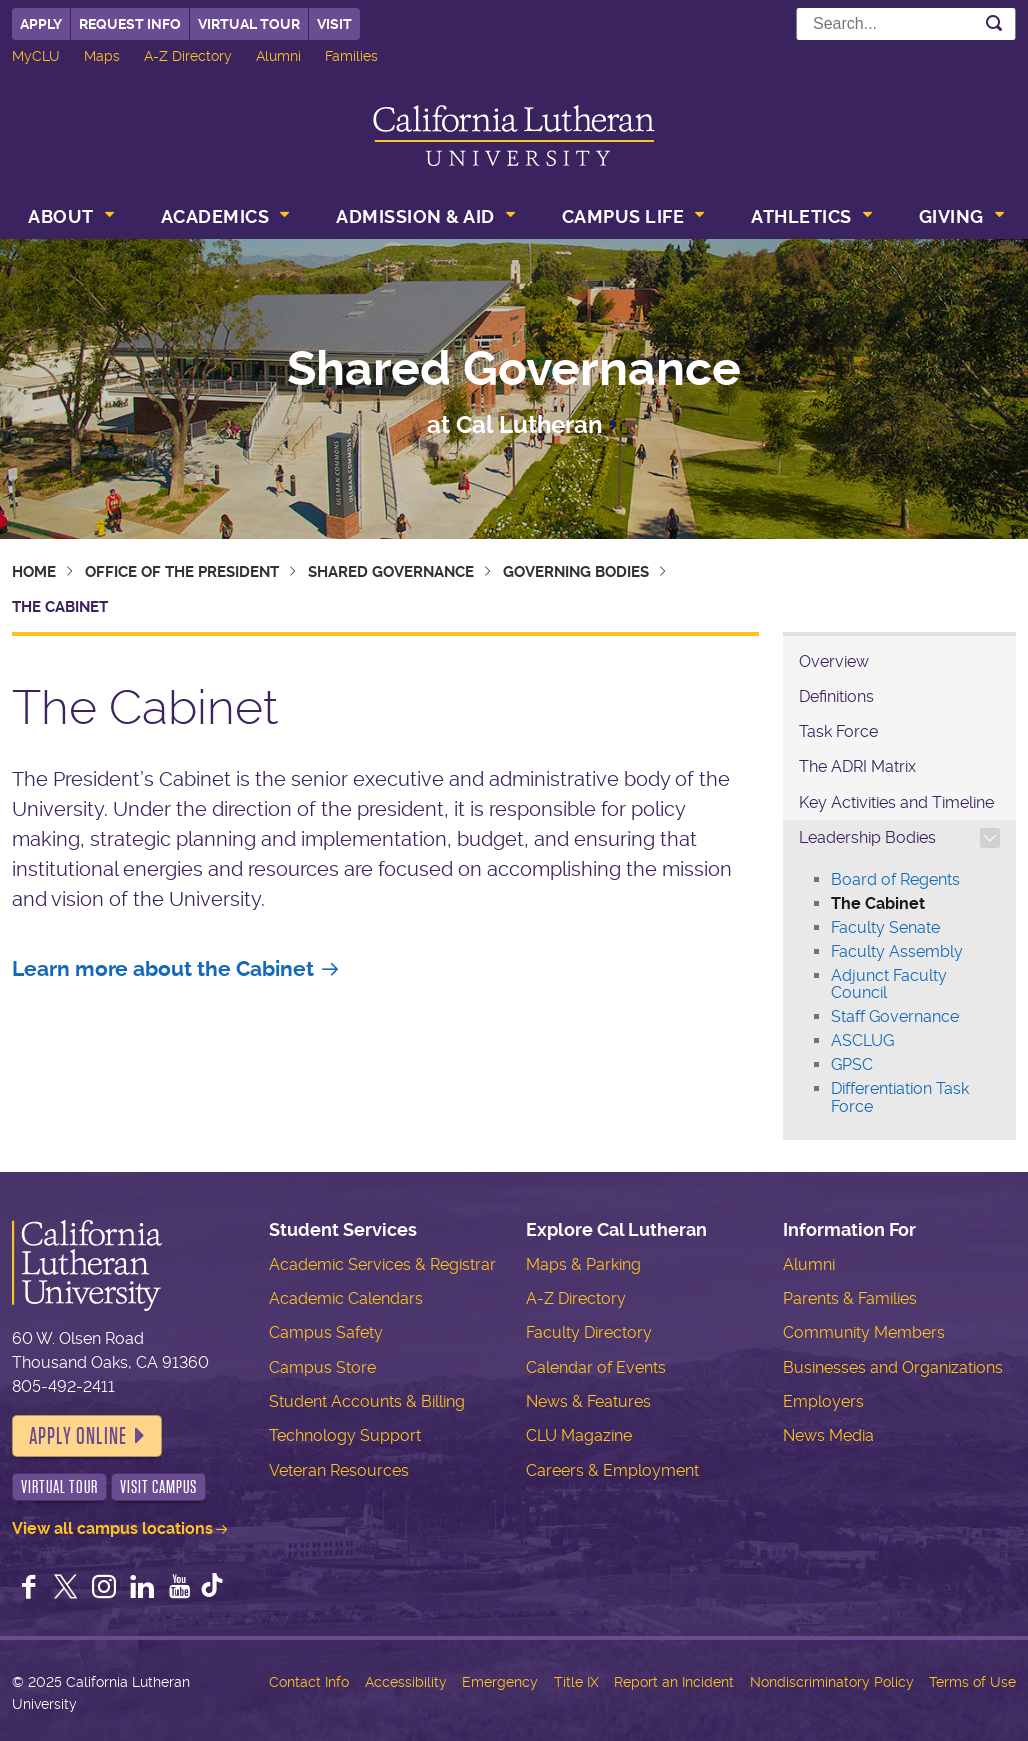 The height and width of the screenshot is (1741, 1028). What do you see at coordinates (885, 927) in the screenshot?
I see `Faculty Senate` at bounding box center [885, 927].